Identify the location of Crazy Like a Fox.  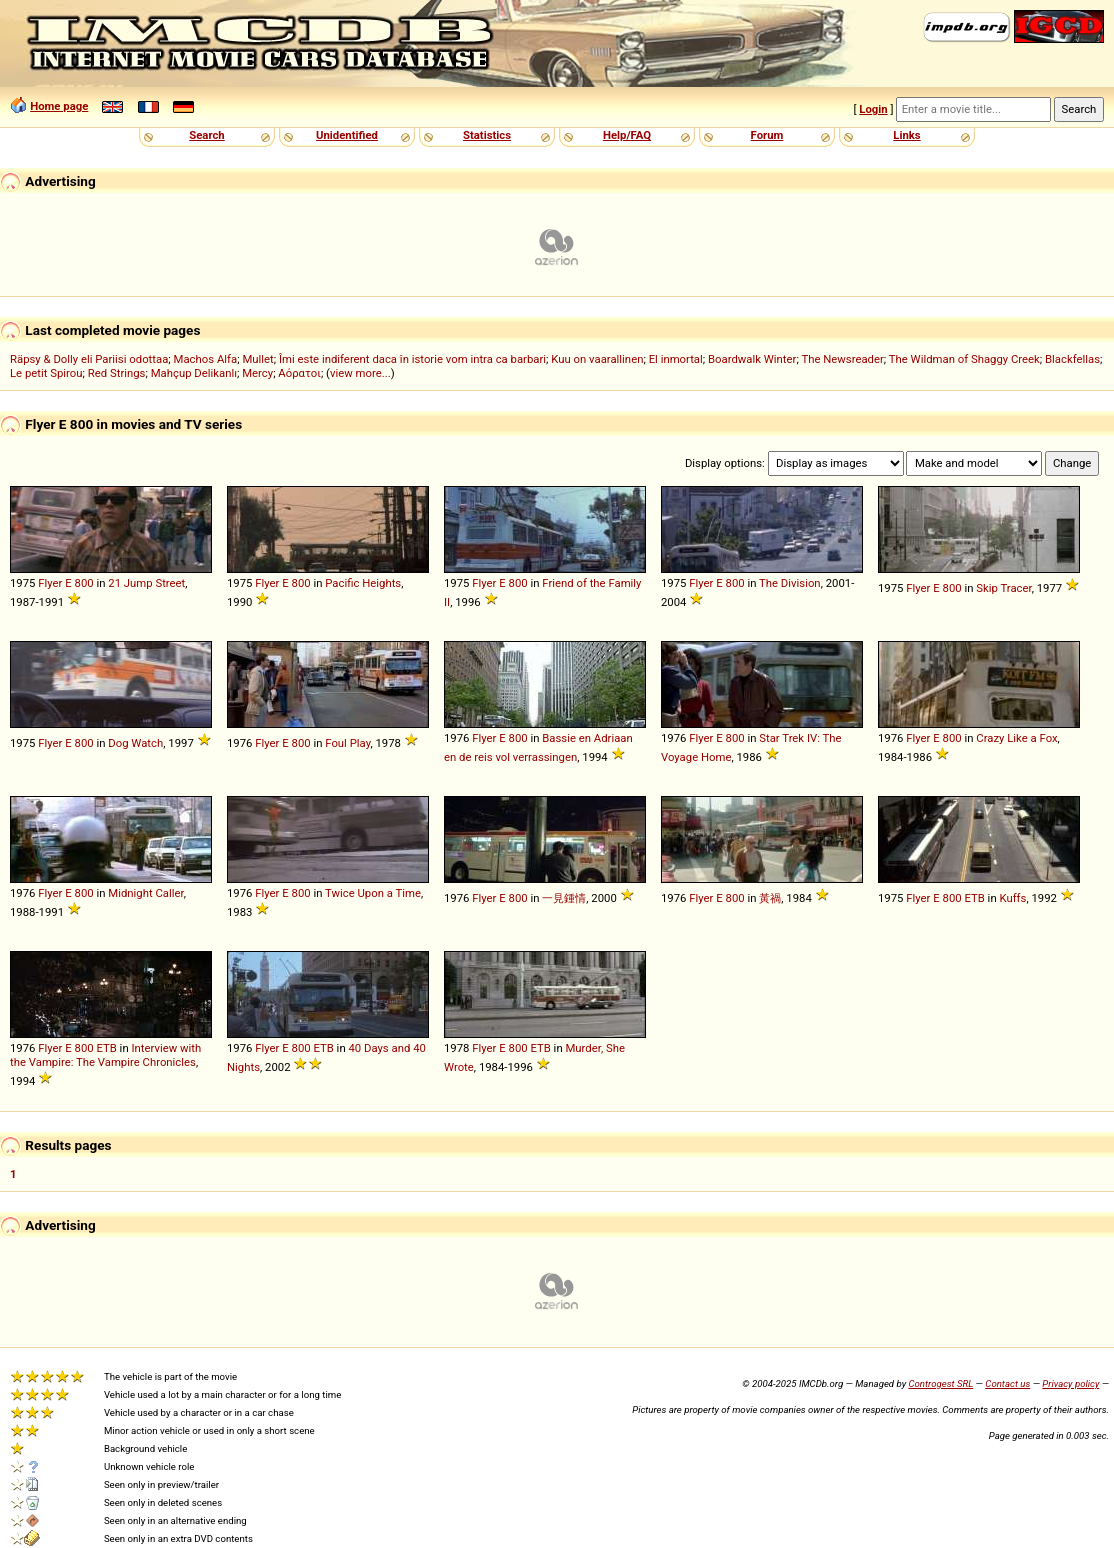
(1016, 738).